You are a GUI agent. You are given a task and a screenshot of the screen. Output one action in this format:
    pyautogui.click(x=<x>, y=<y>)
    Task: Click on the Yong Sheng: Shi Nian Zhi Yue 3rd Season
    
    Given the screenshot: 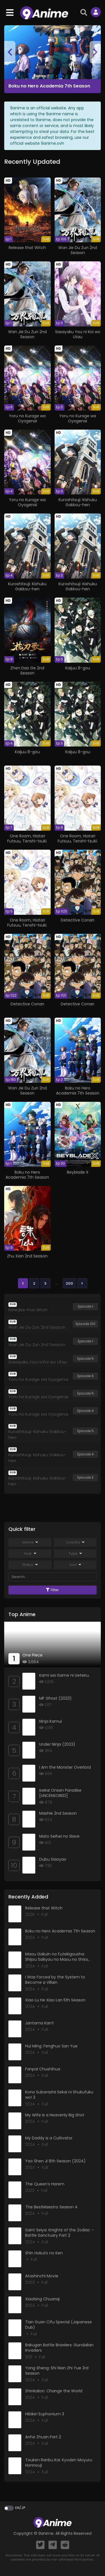 What is the action you would take?
    pyautogui.click(x=56, y=2370)
    